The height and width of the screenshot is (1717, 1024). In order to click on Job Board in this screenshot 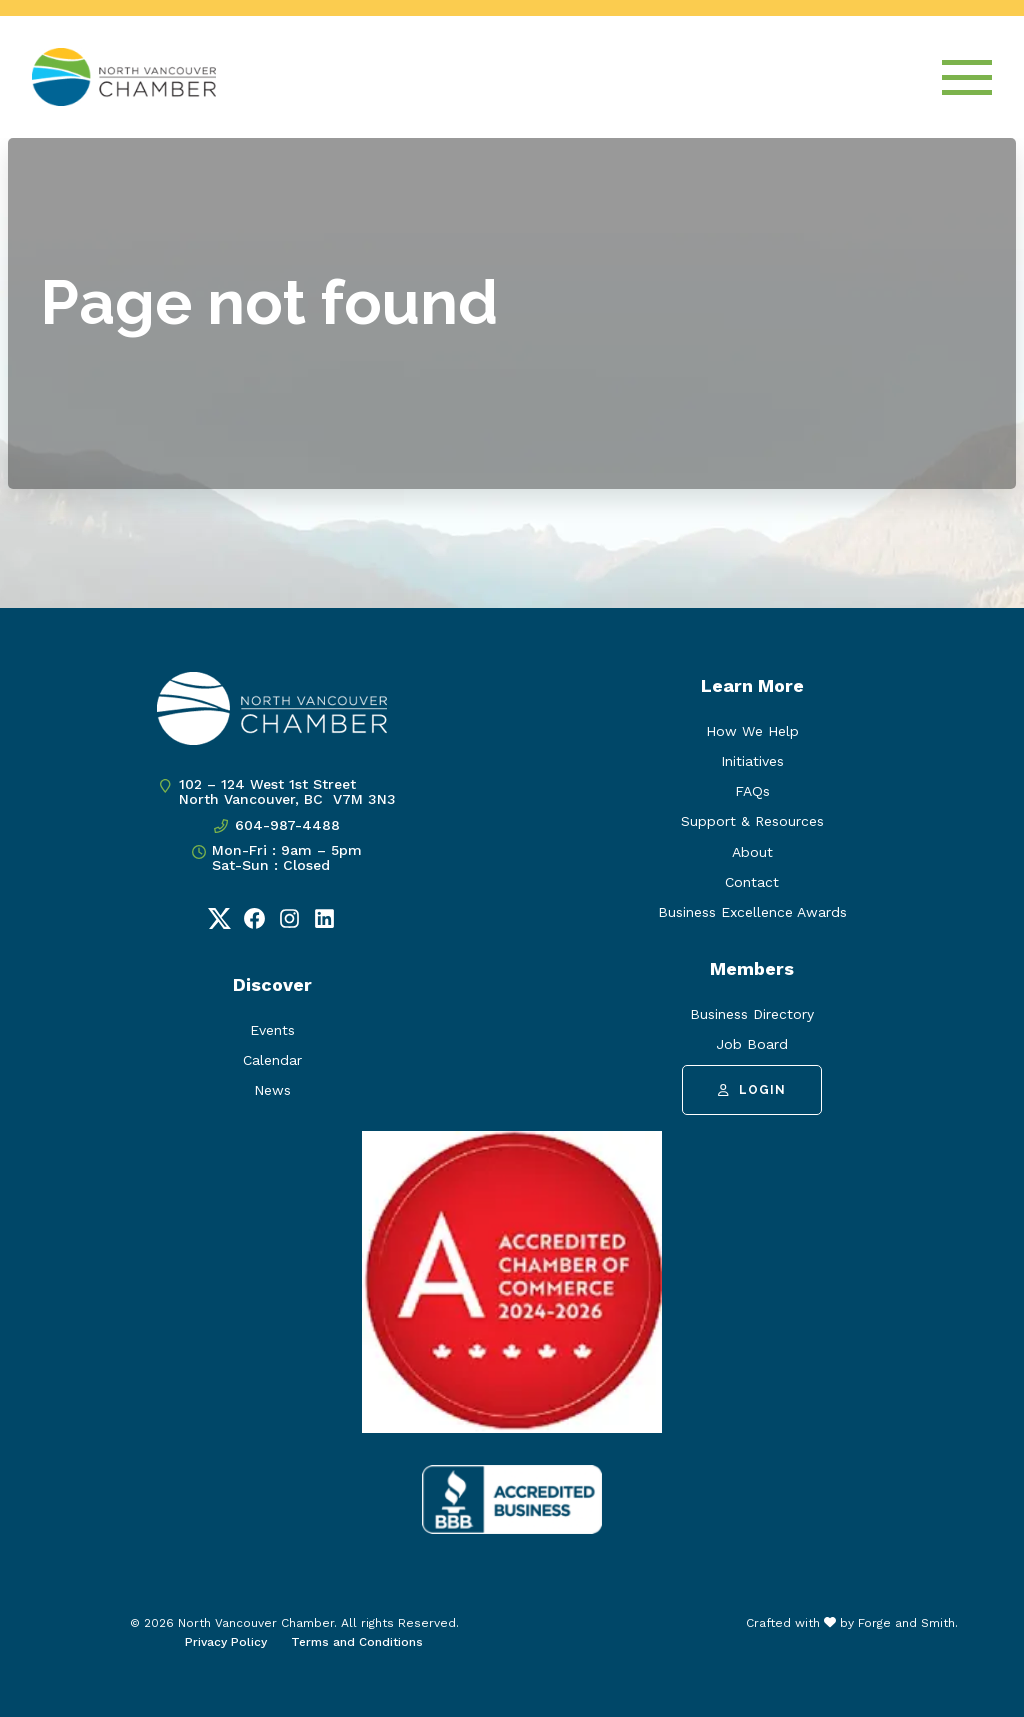, I will do `click(752, 1044)`.